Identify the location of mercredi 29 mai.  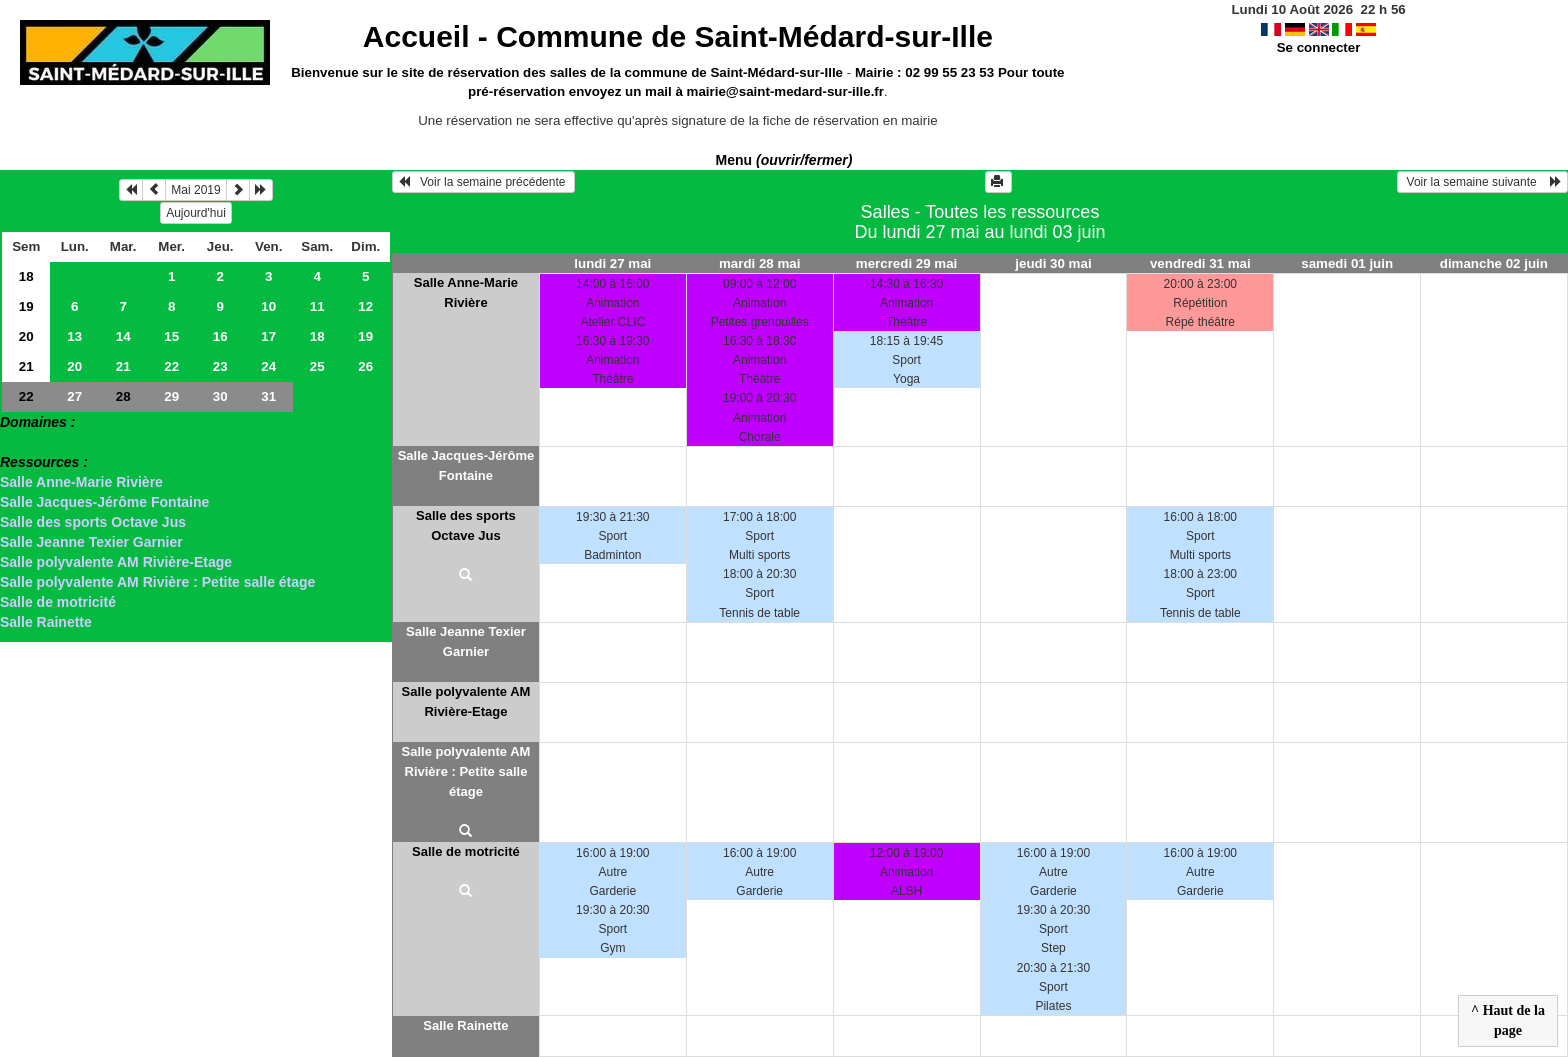
(907, 263).